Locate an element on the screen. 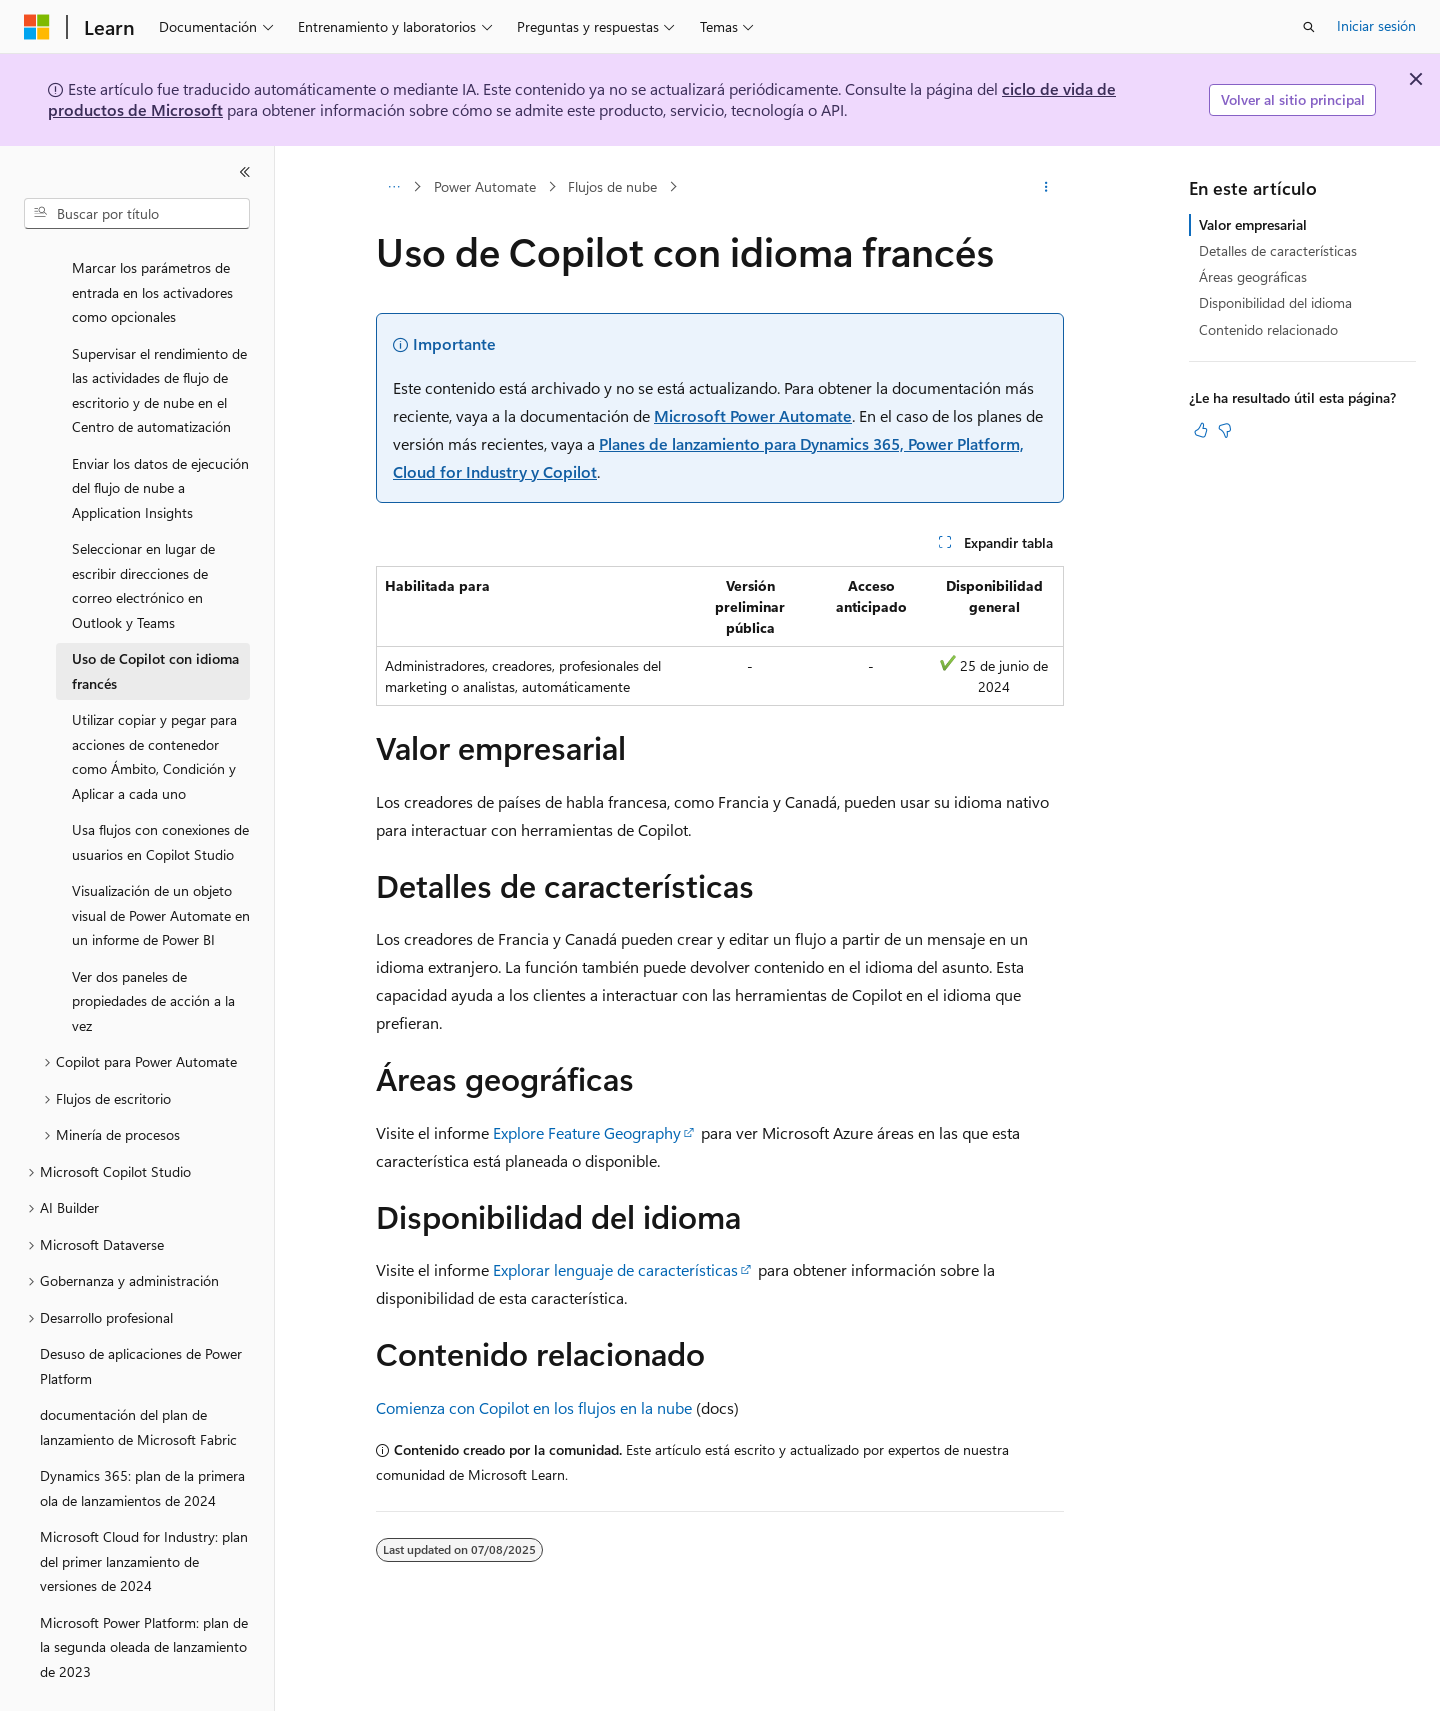 The height and width of the screenshot is (1711, 1440). Marcar los parámetros de entrada en los activadores como opcionales [treeitem] is located at coordinates (152, 245).